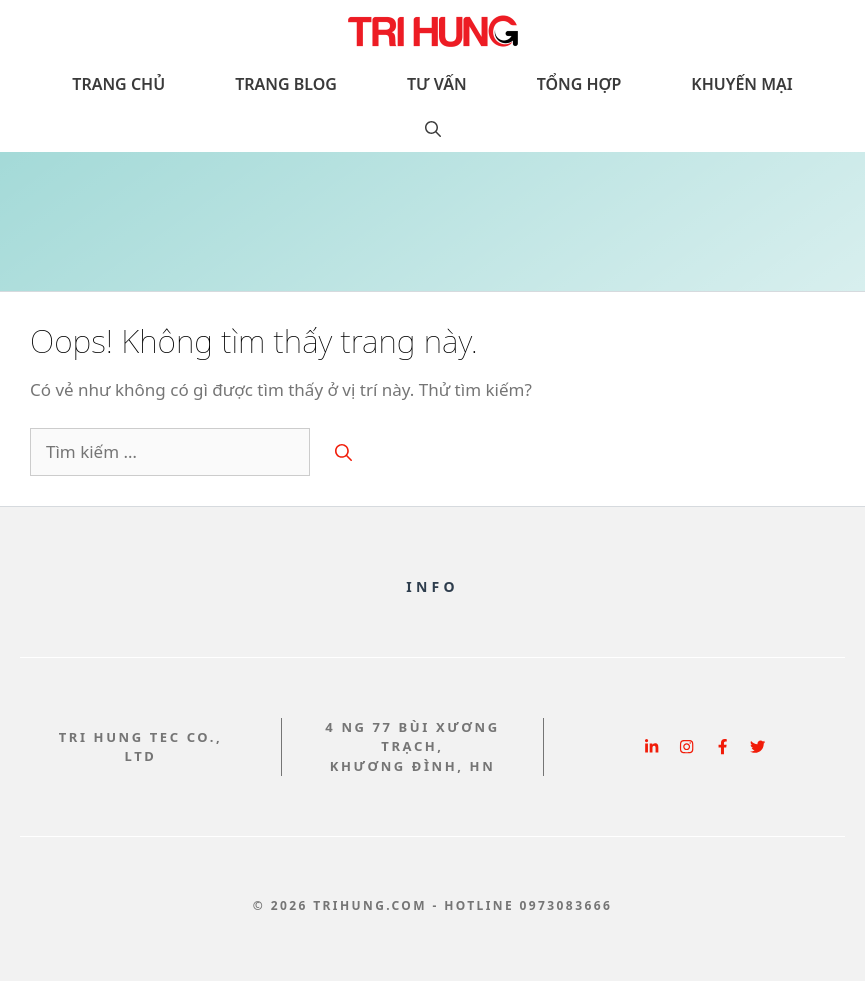 This screenshot has width=865, height=981. Describe the element at coordinates (741, 84) in the screenshot. I see `Khuyến Mại` at that location.